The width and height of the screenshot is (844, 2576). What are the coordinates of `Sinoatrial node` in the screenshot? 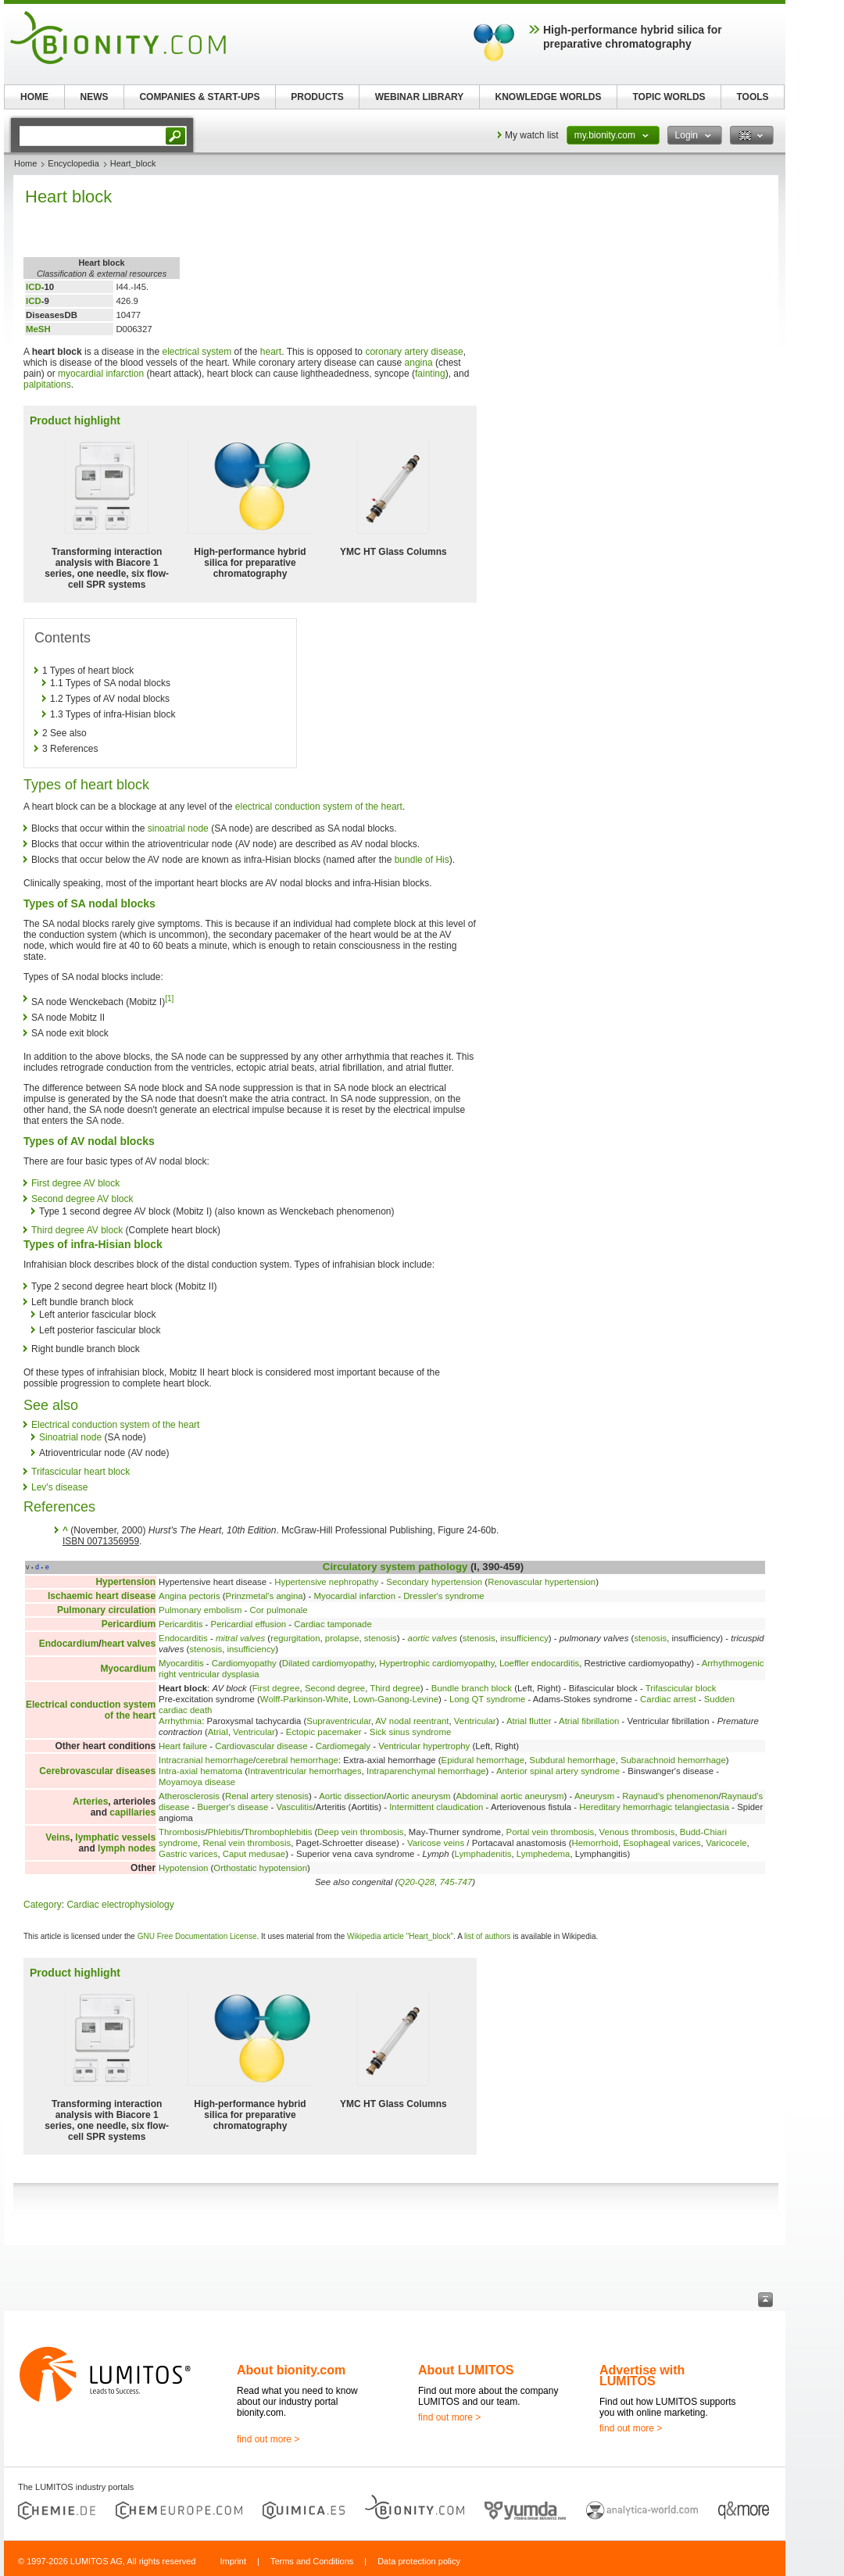 It's located at (70, 1437).